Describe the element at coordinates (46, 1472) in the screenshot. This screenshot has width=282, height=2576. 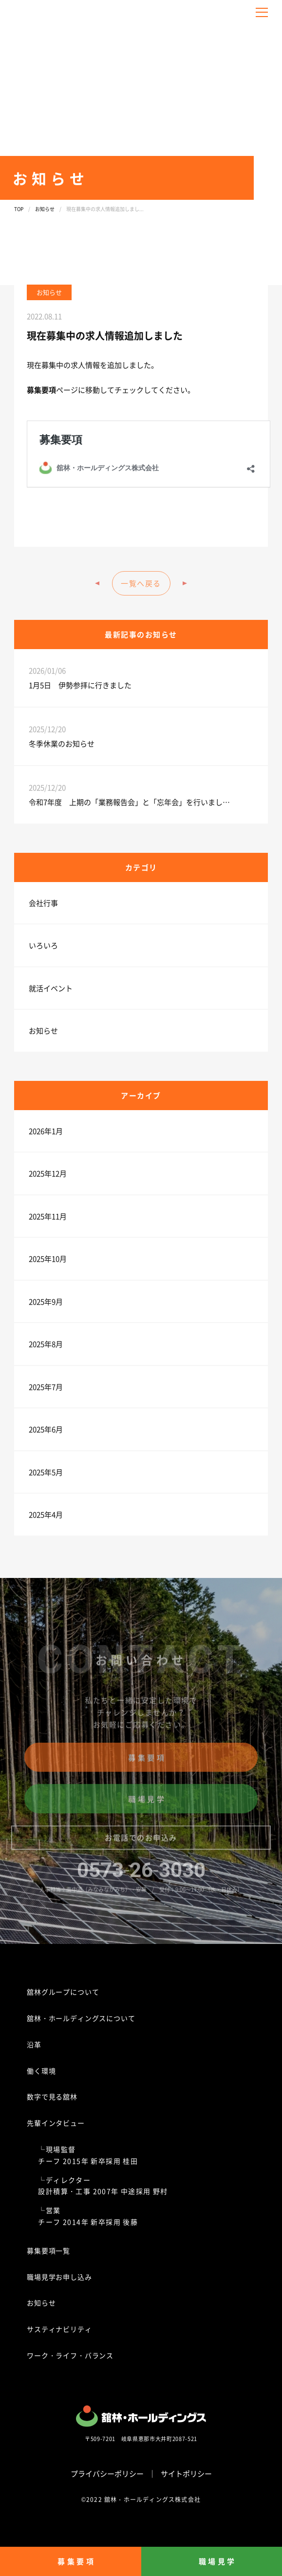
I see `2025年5月` at that location.